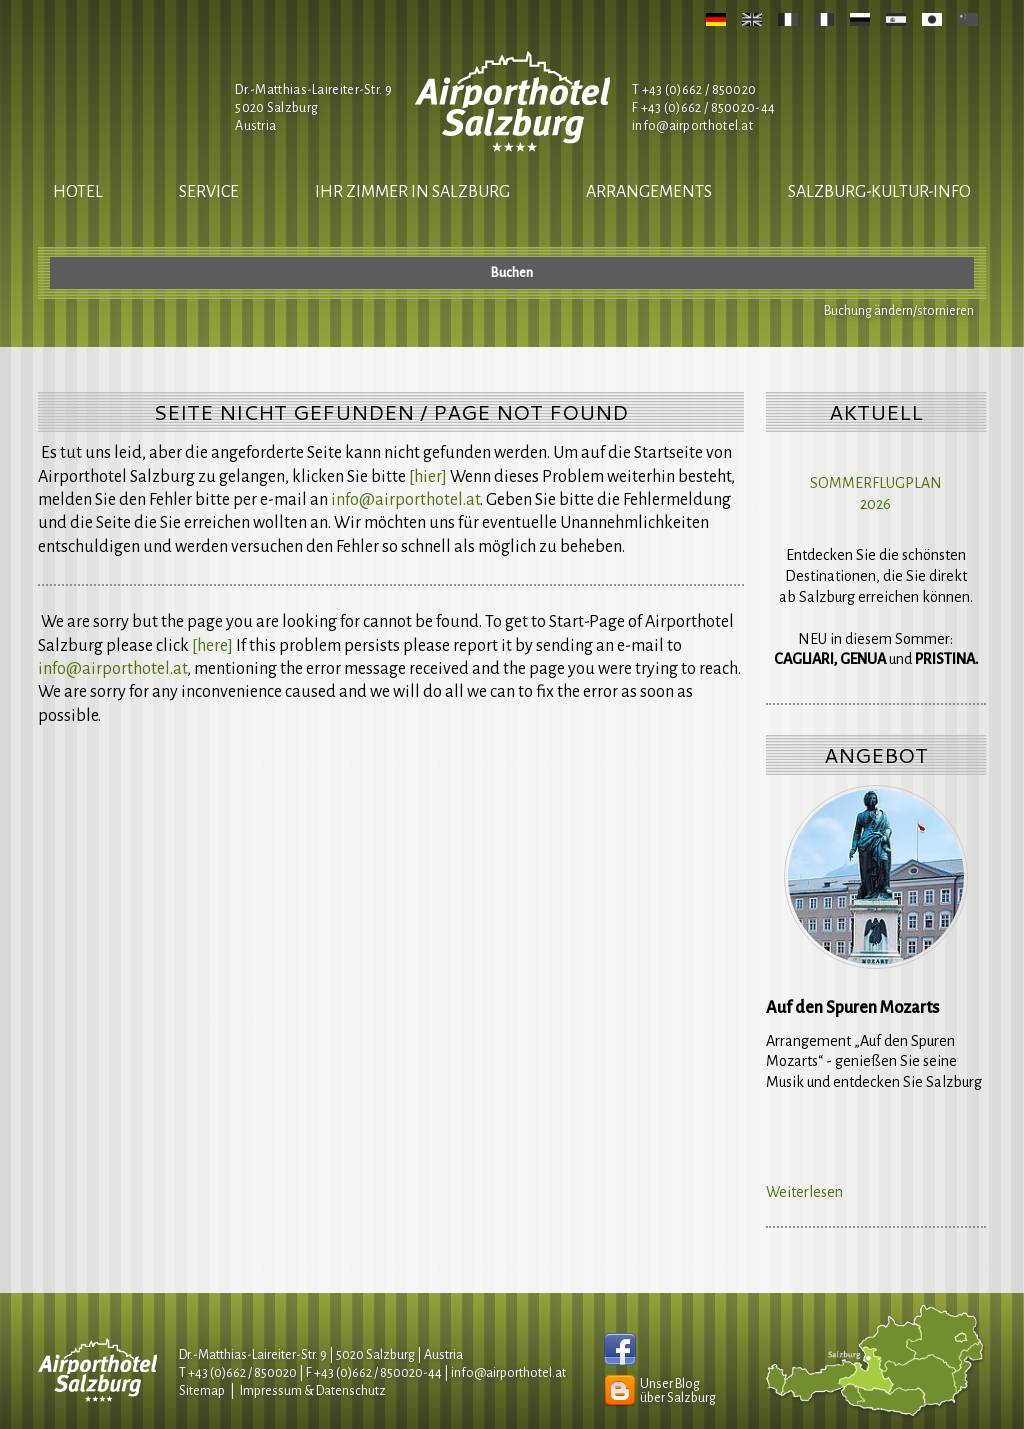  What do you see at coordinates (209, 192) in the screenshot?
I see `Service` at bounding box center [209, 192].